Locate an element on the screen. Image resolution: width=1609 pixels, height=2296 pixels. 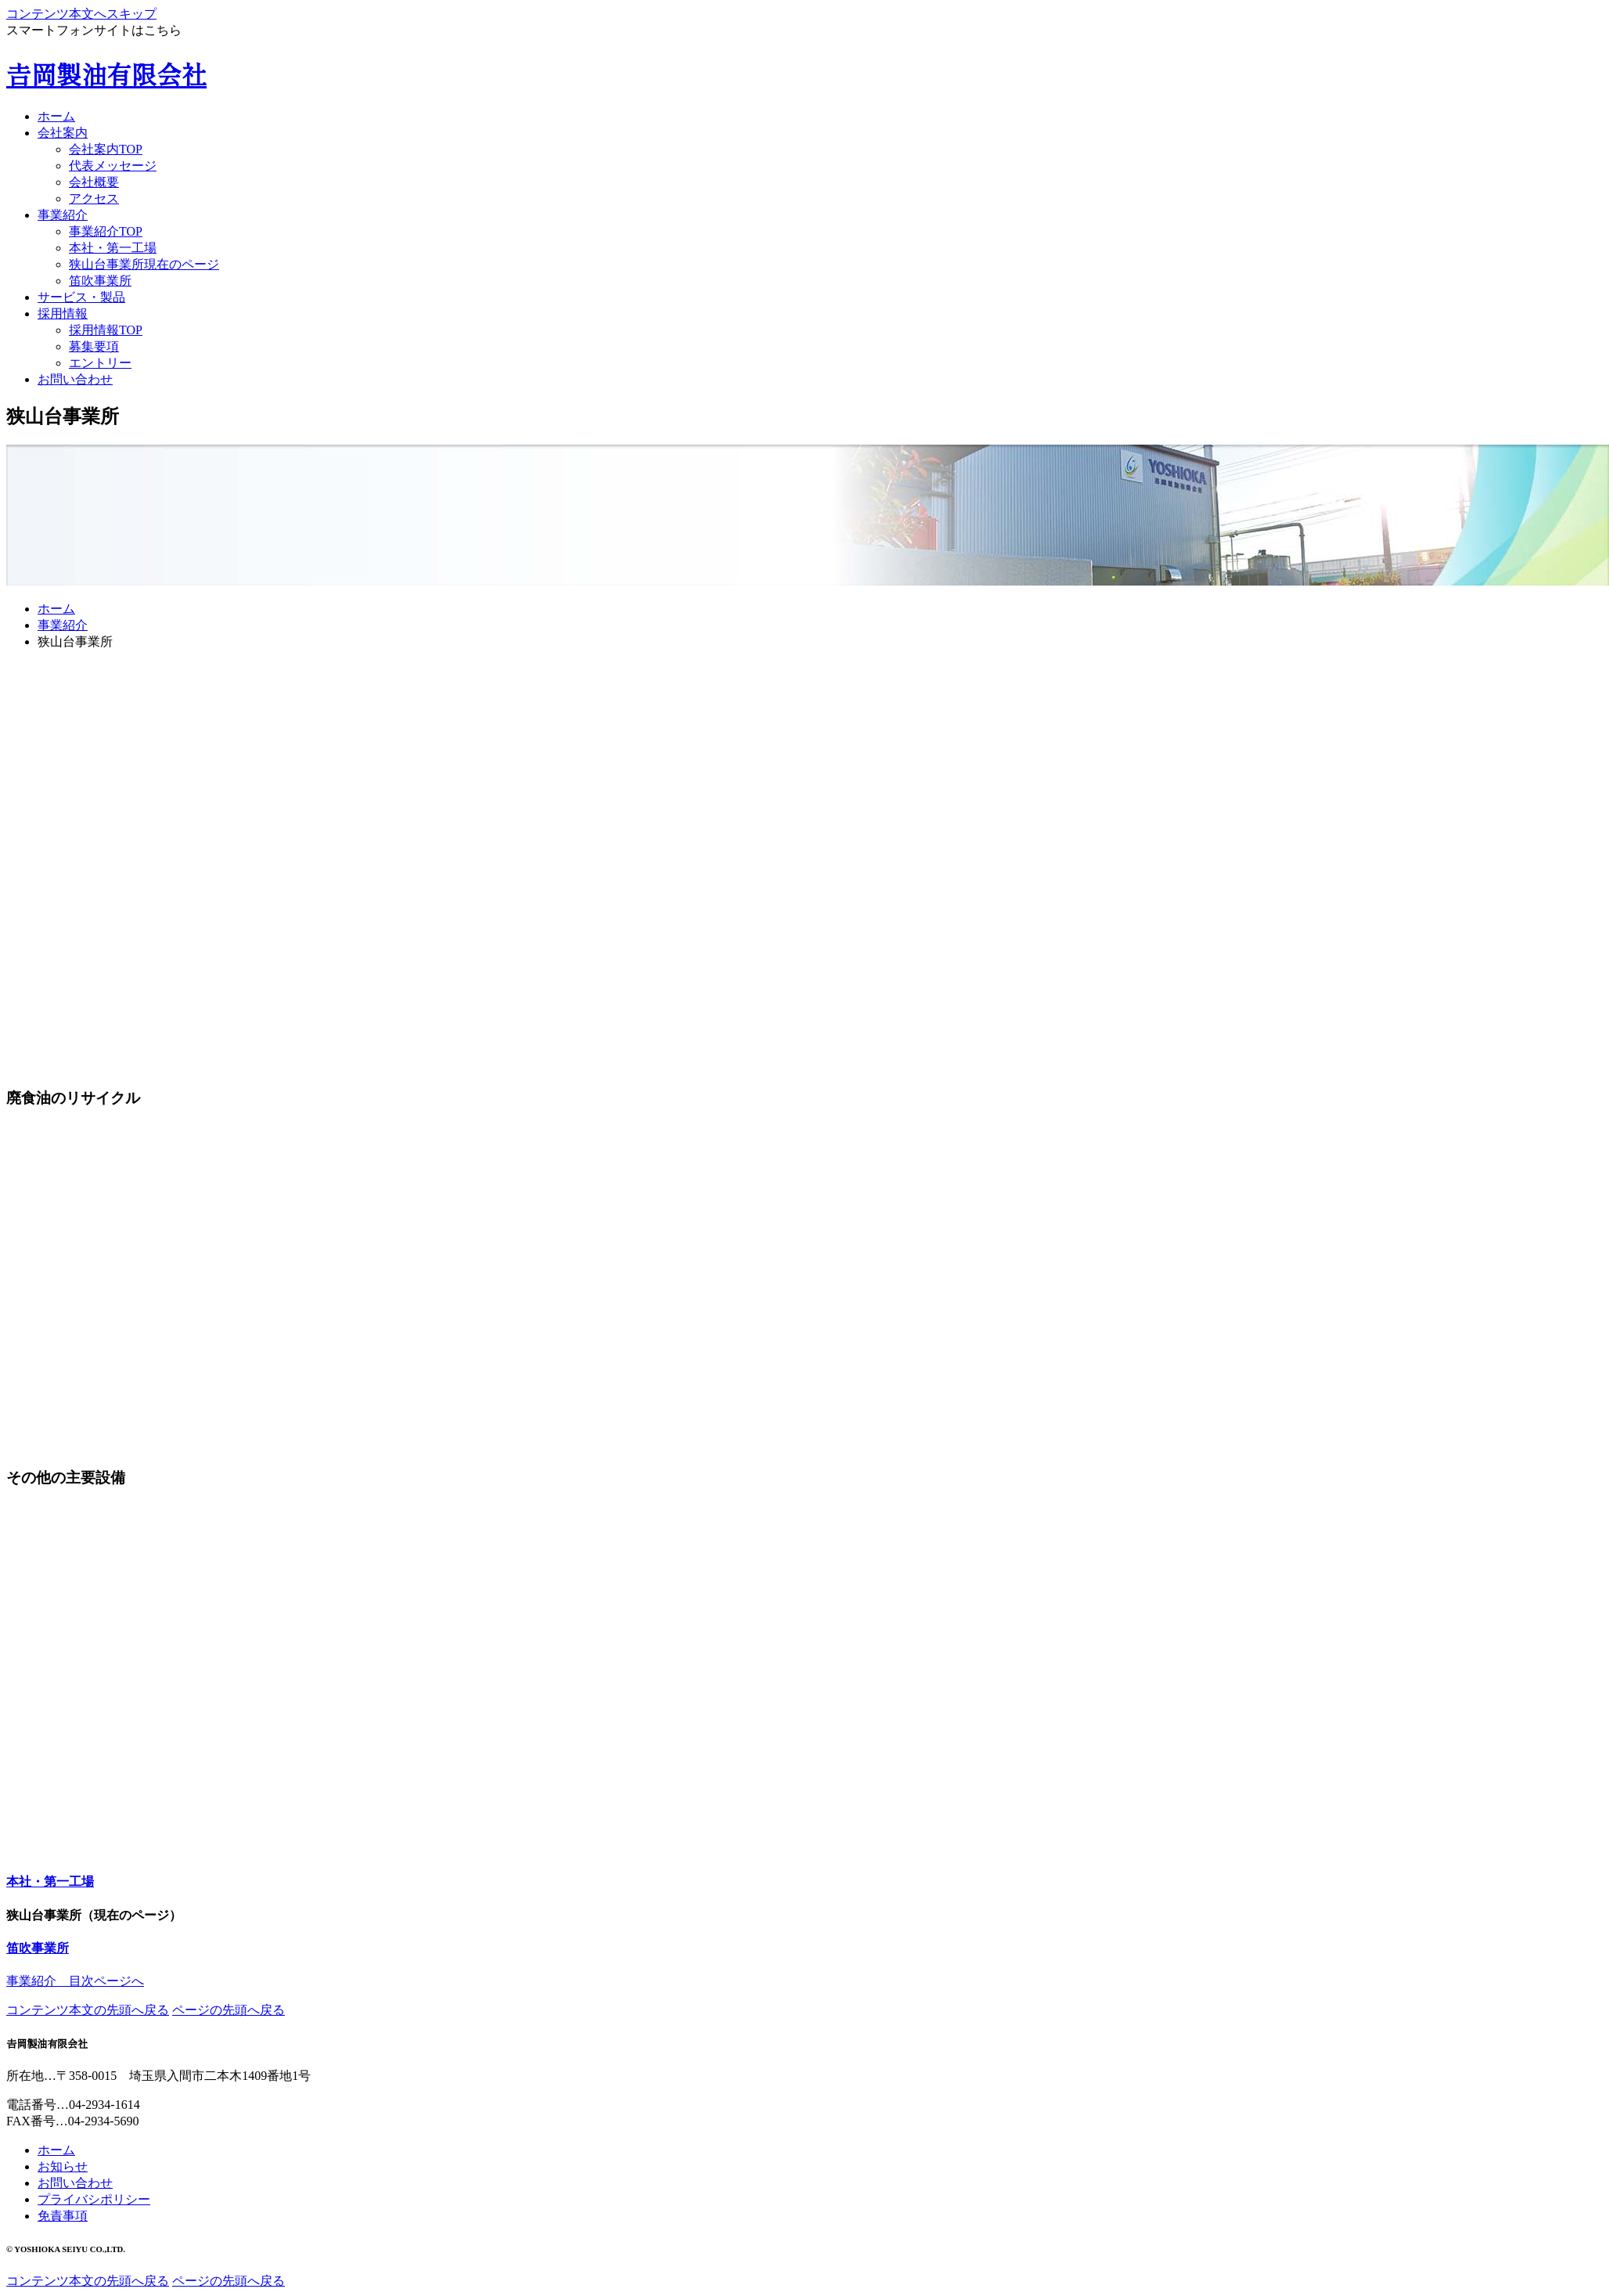
スマートフォンサイトはこちら is located at coordinates (94, 30).